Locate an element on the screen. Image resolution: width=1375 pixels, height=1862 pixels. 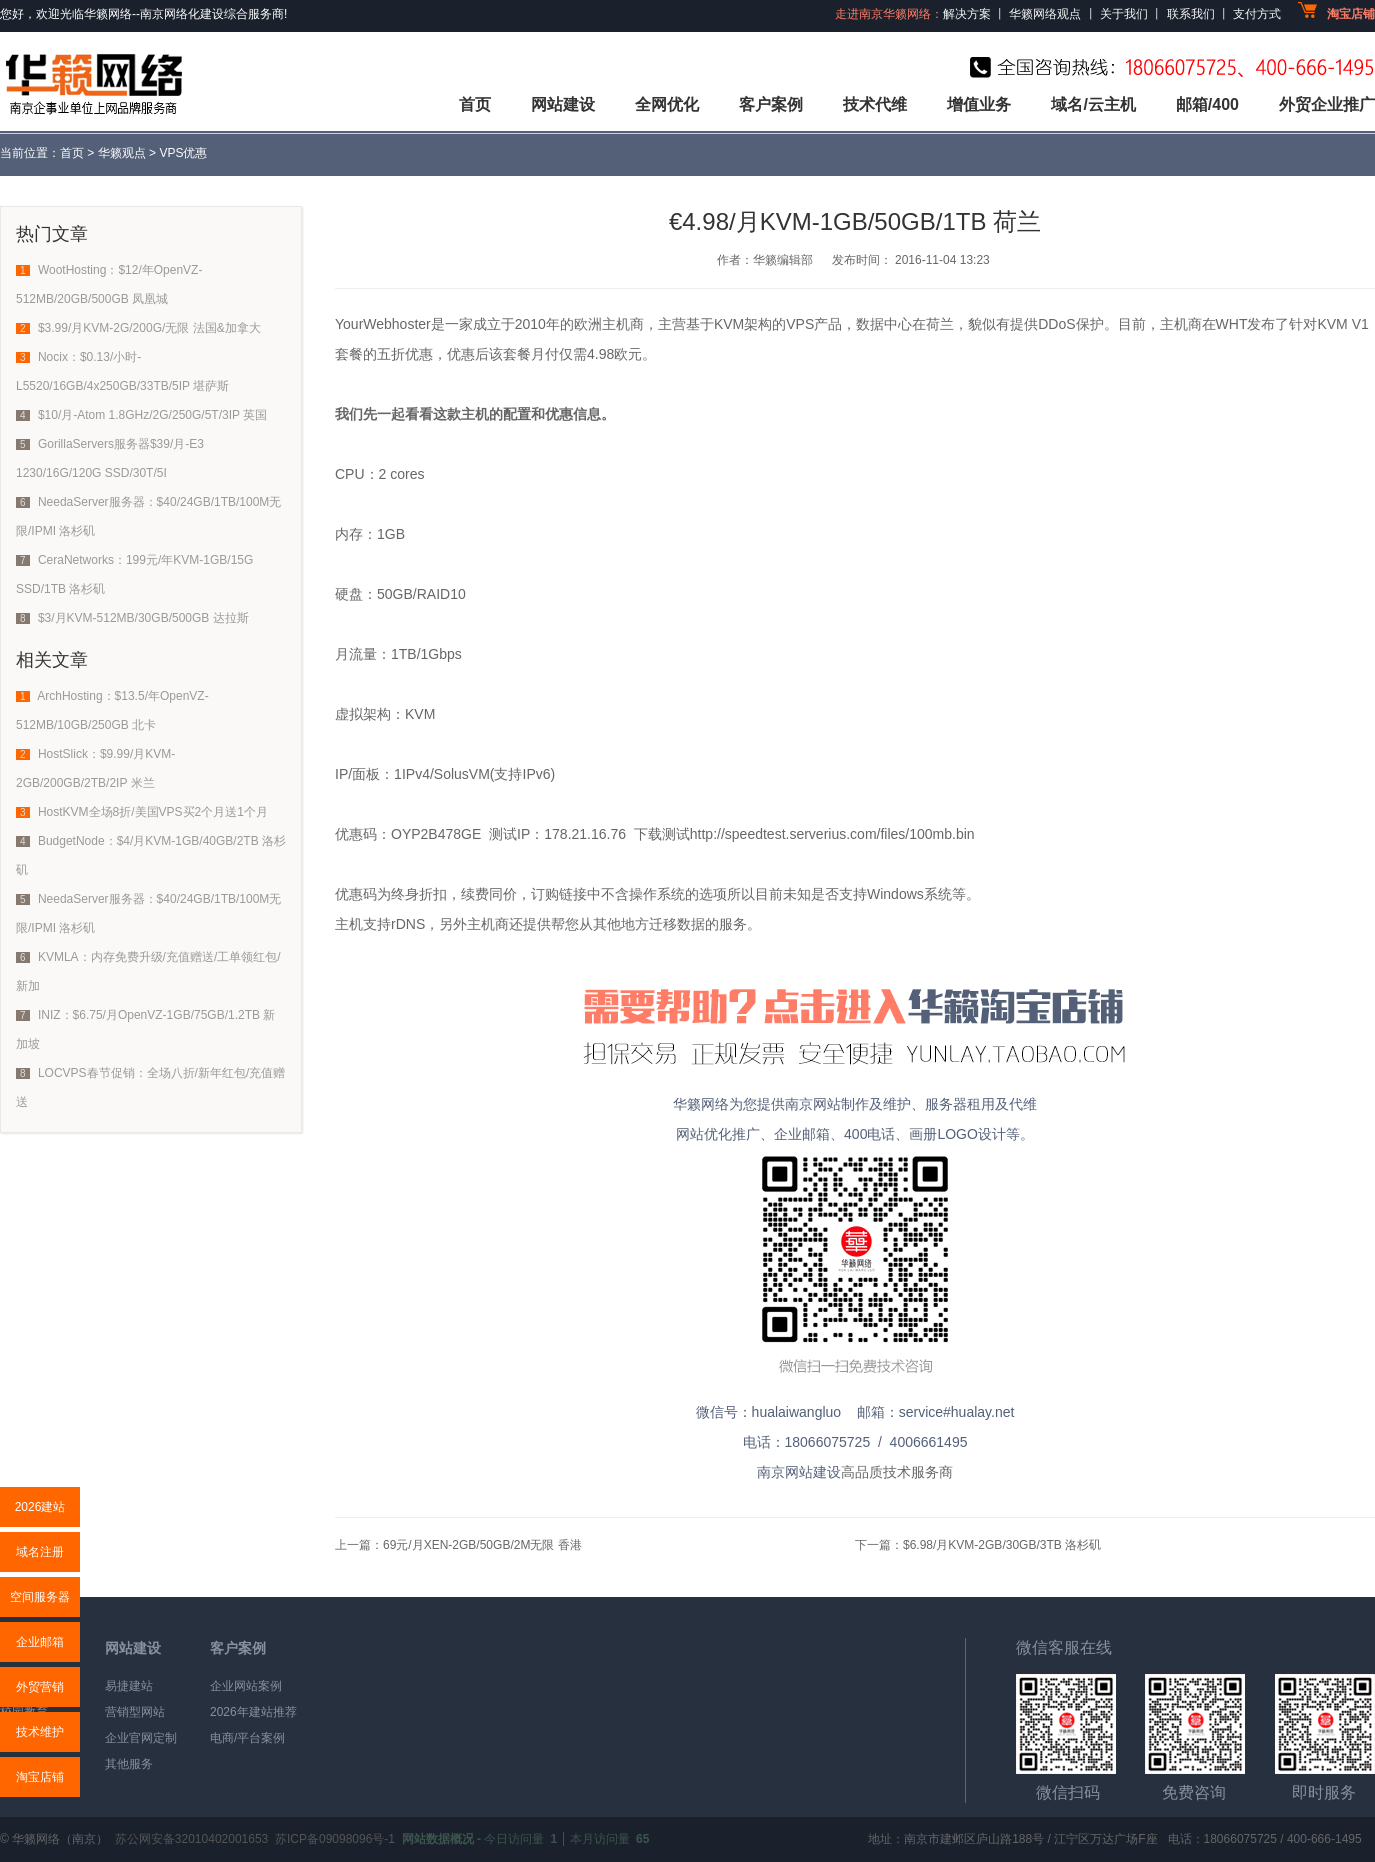
电商/平台案例 is located at coordinates (247, 1738).